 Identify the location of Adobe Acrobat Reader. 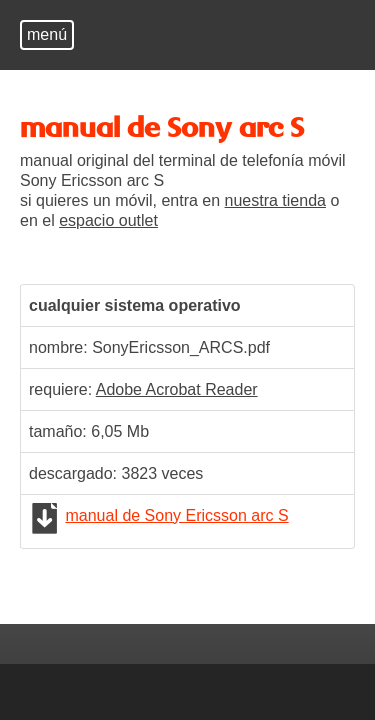
(177, 389).